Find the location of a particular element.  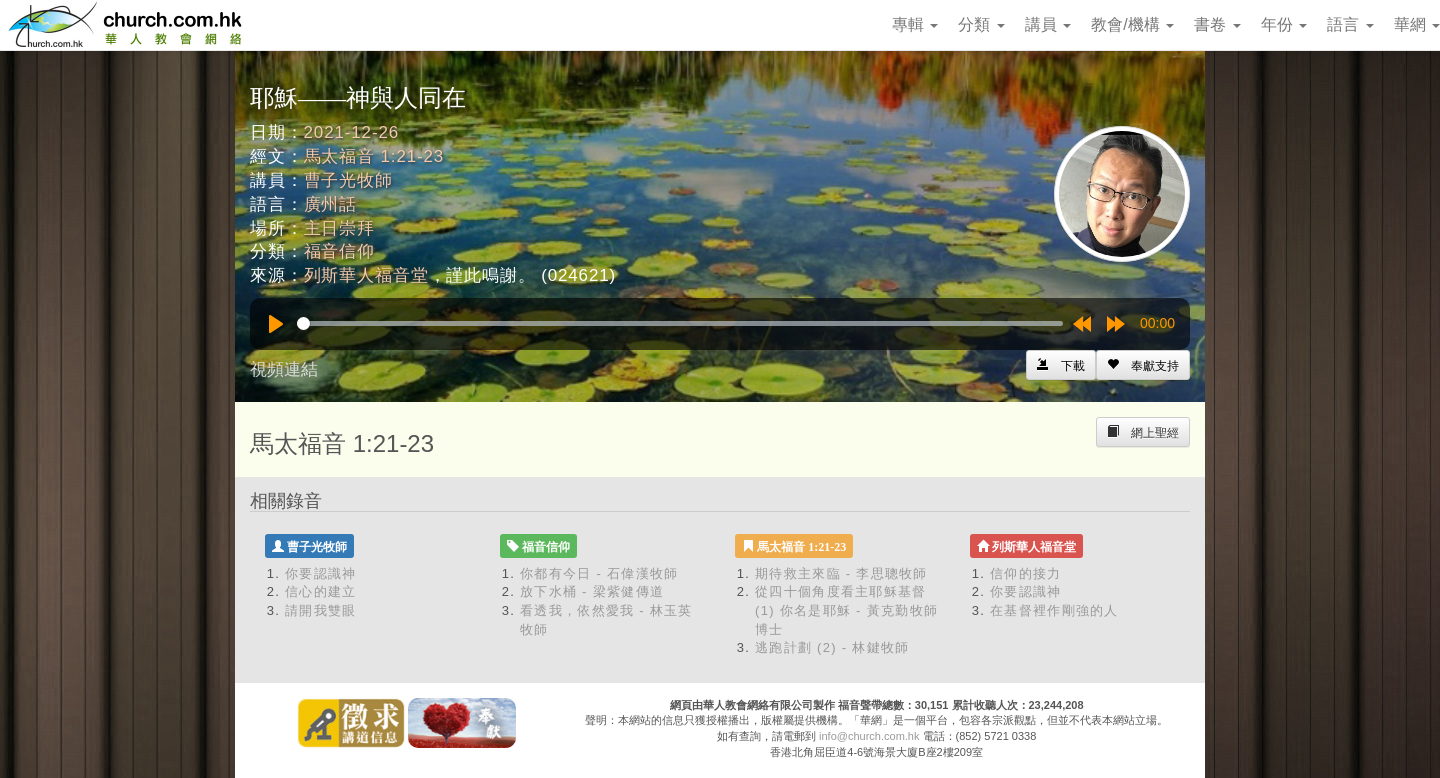

[slider] is located at coordinates (680, 323).